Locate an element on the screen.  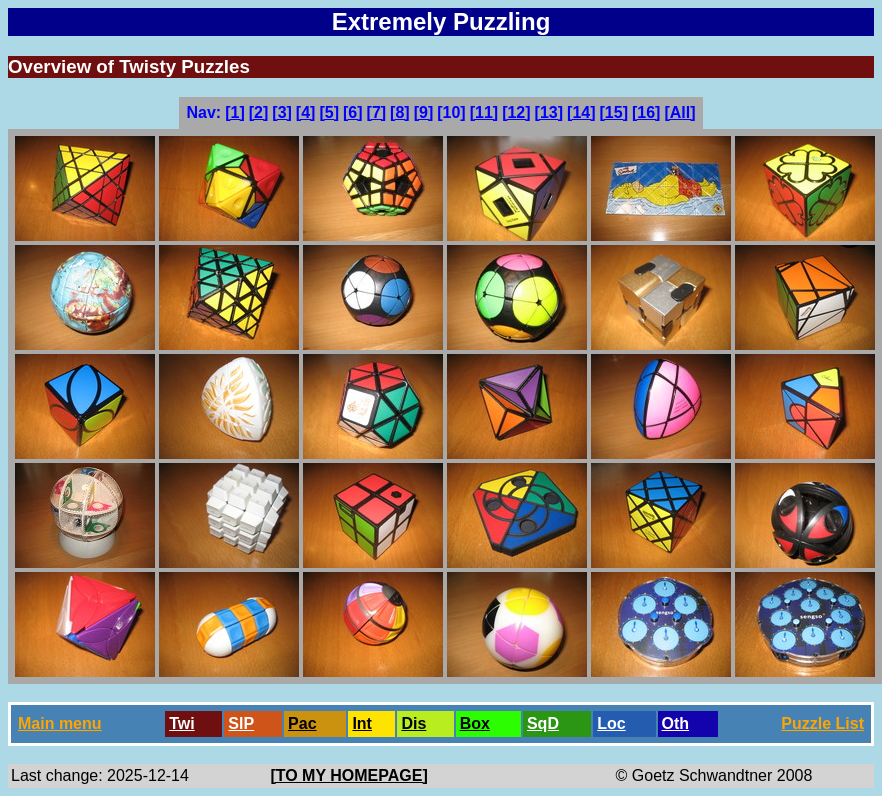
Loc is located at coordinates (611, 723).